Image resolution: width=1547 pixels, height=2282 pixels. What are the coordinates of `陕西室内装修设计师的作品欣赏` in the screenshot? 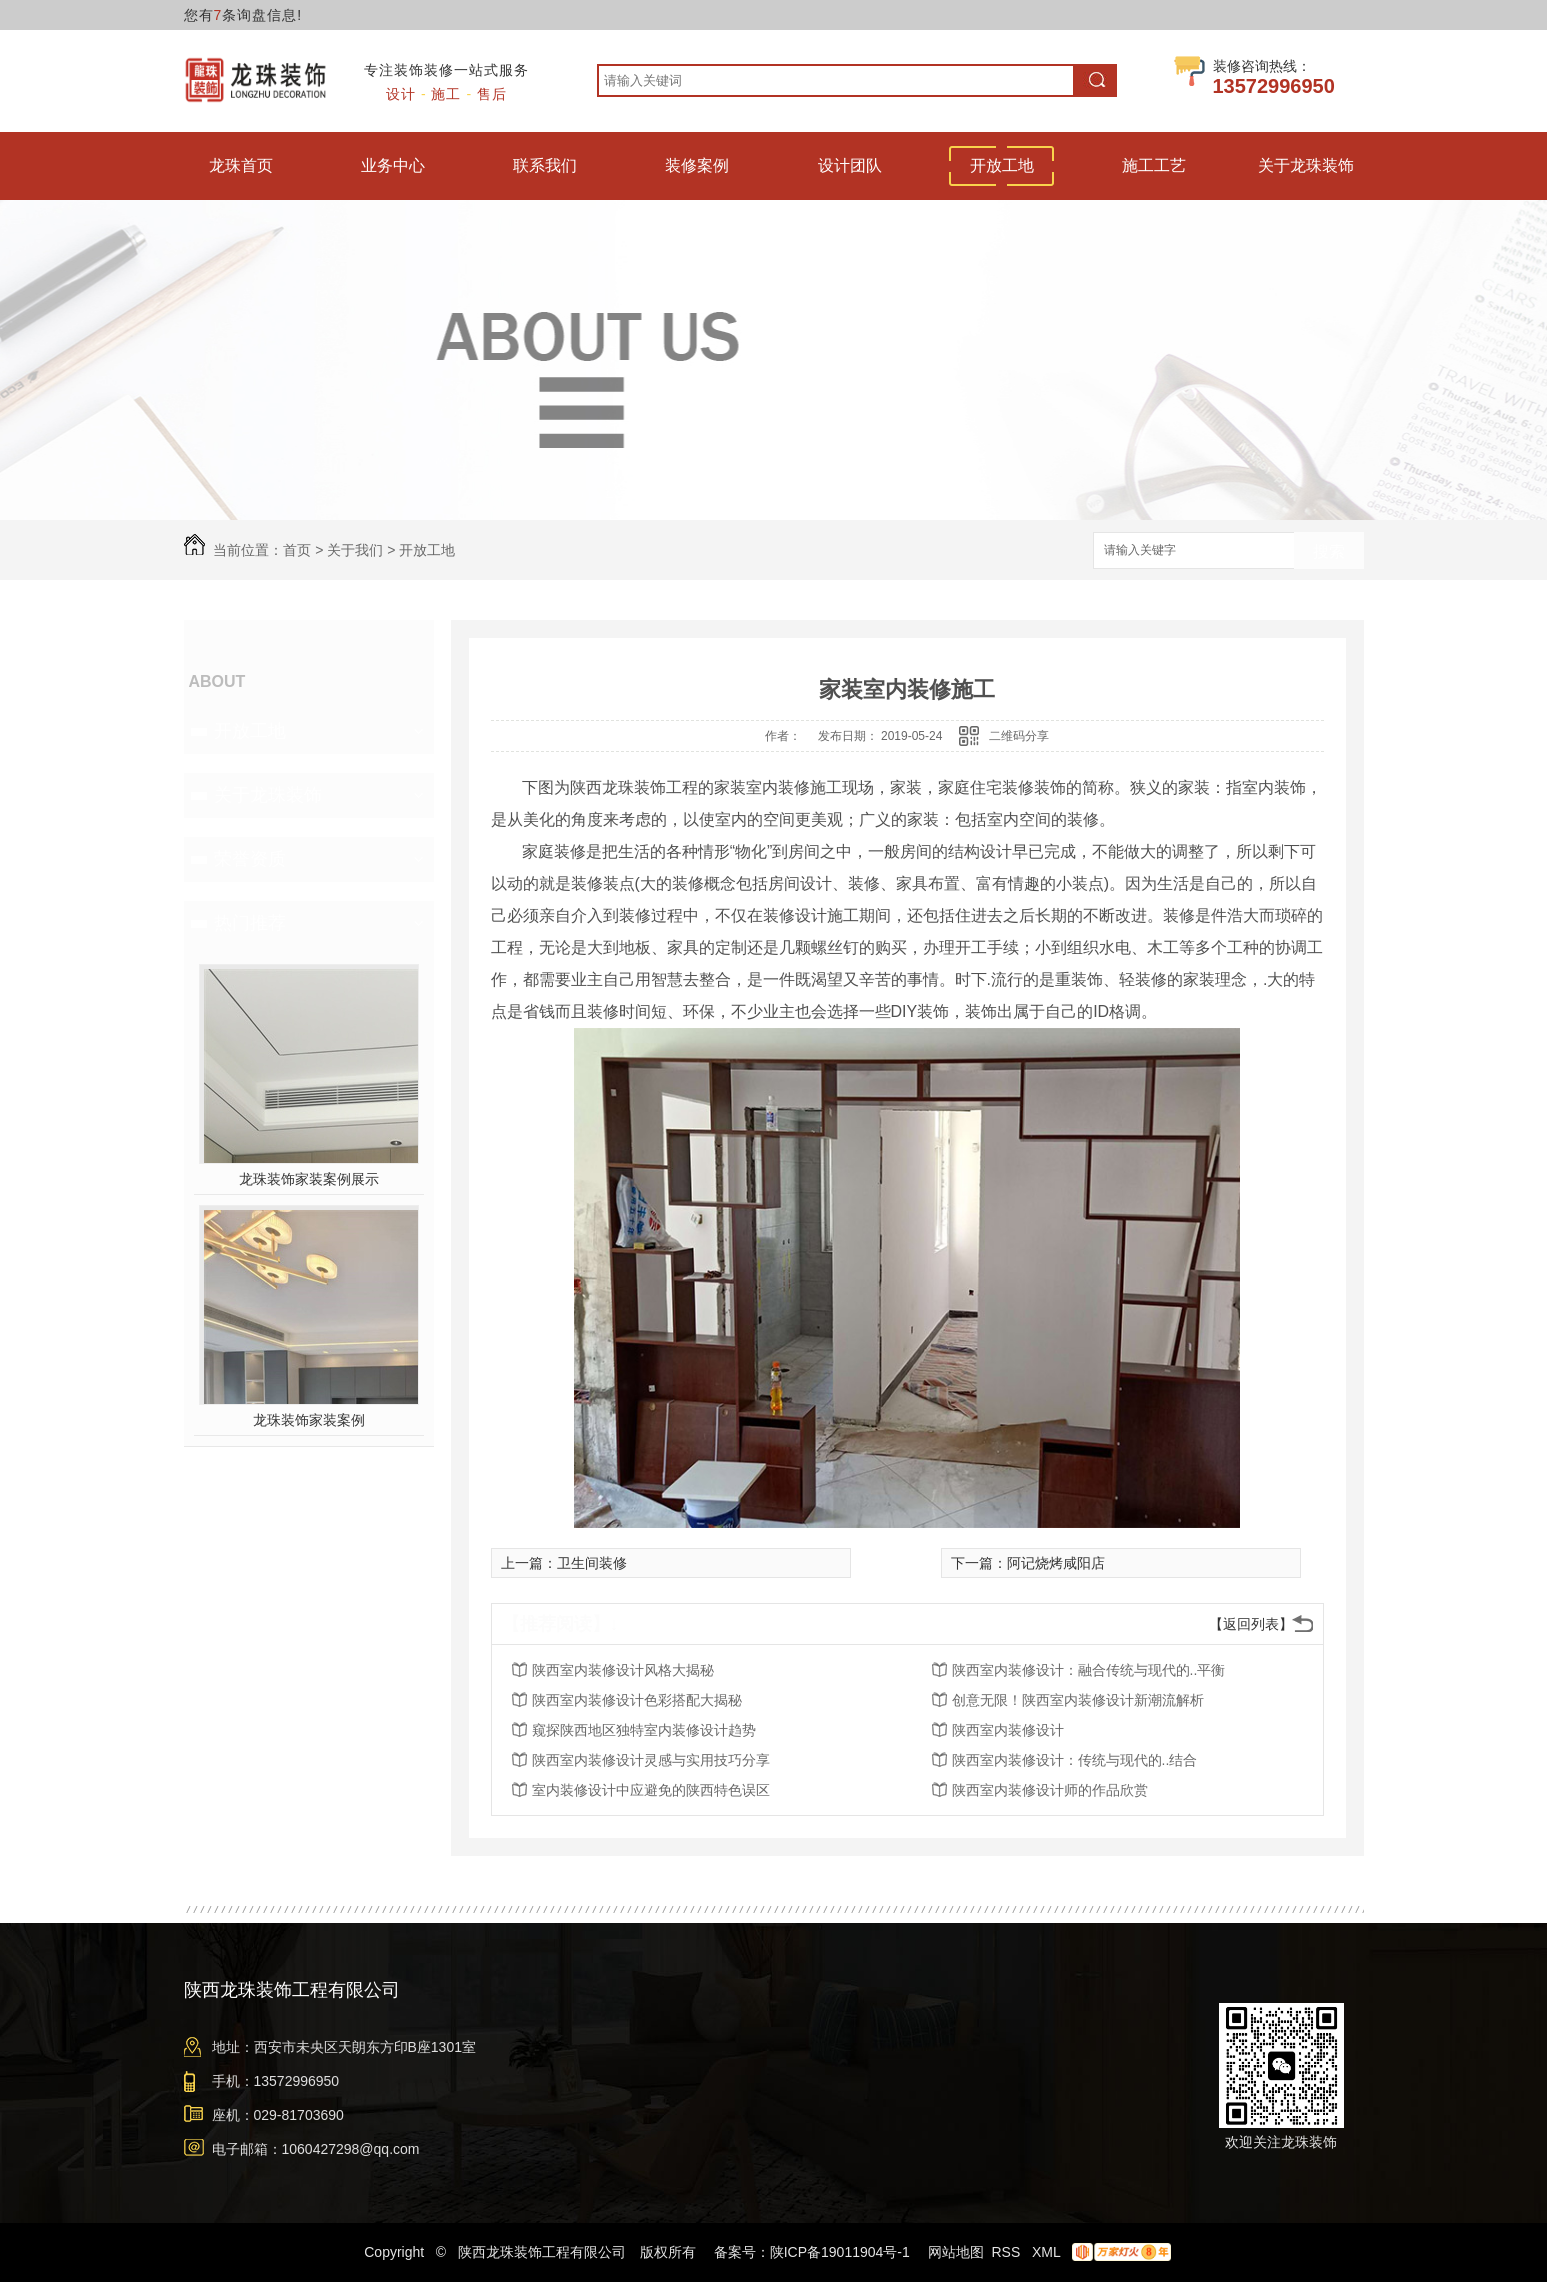 It's located at (1050, 1790).